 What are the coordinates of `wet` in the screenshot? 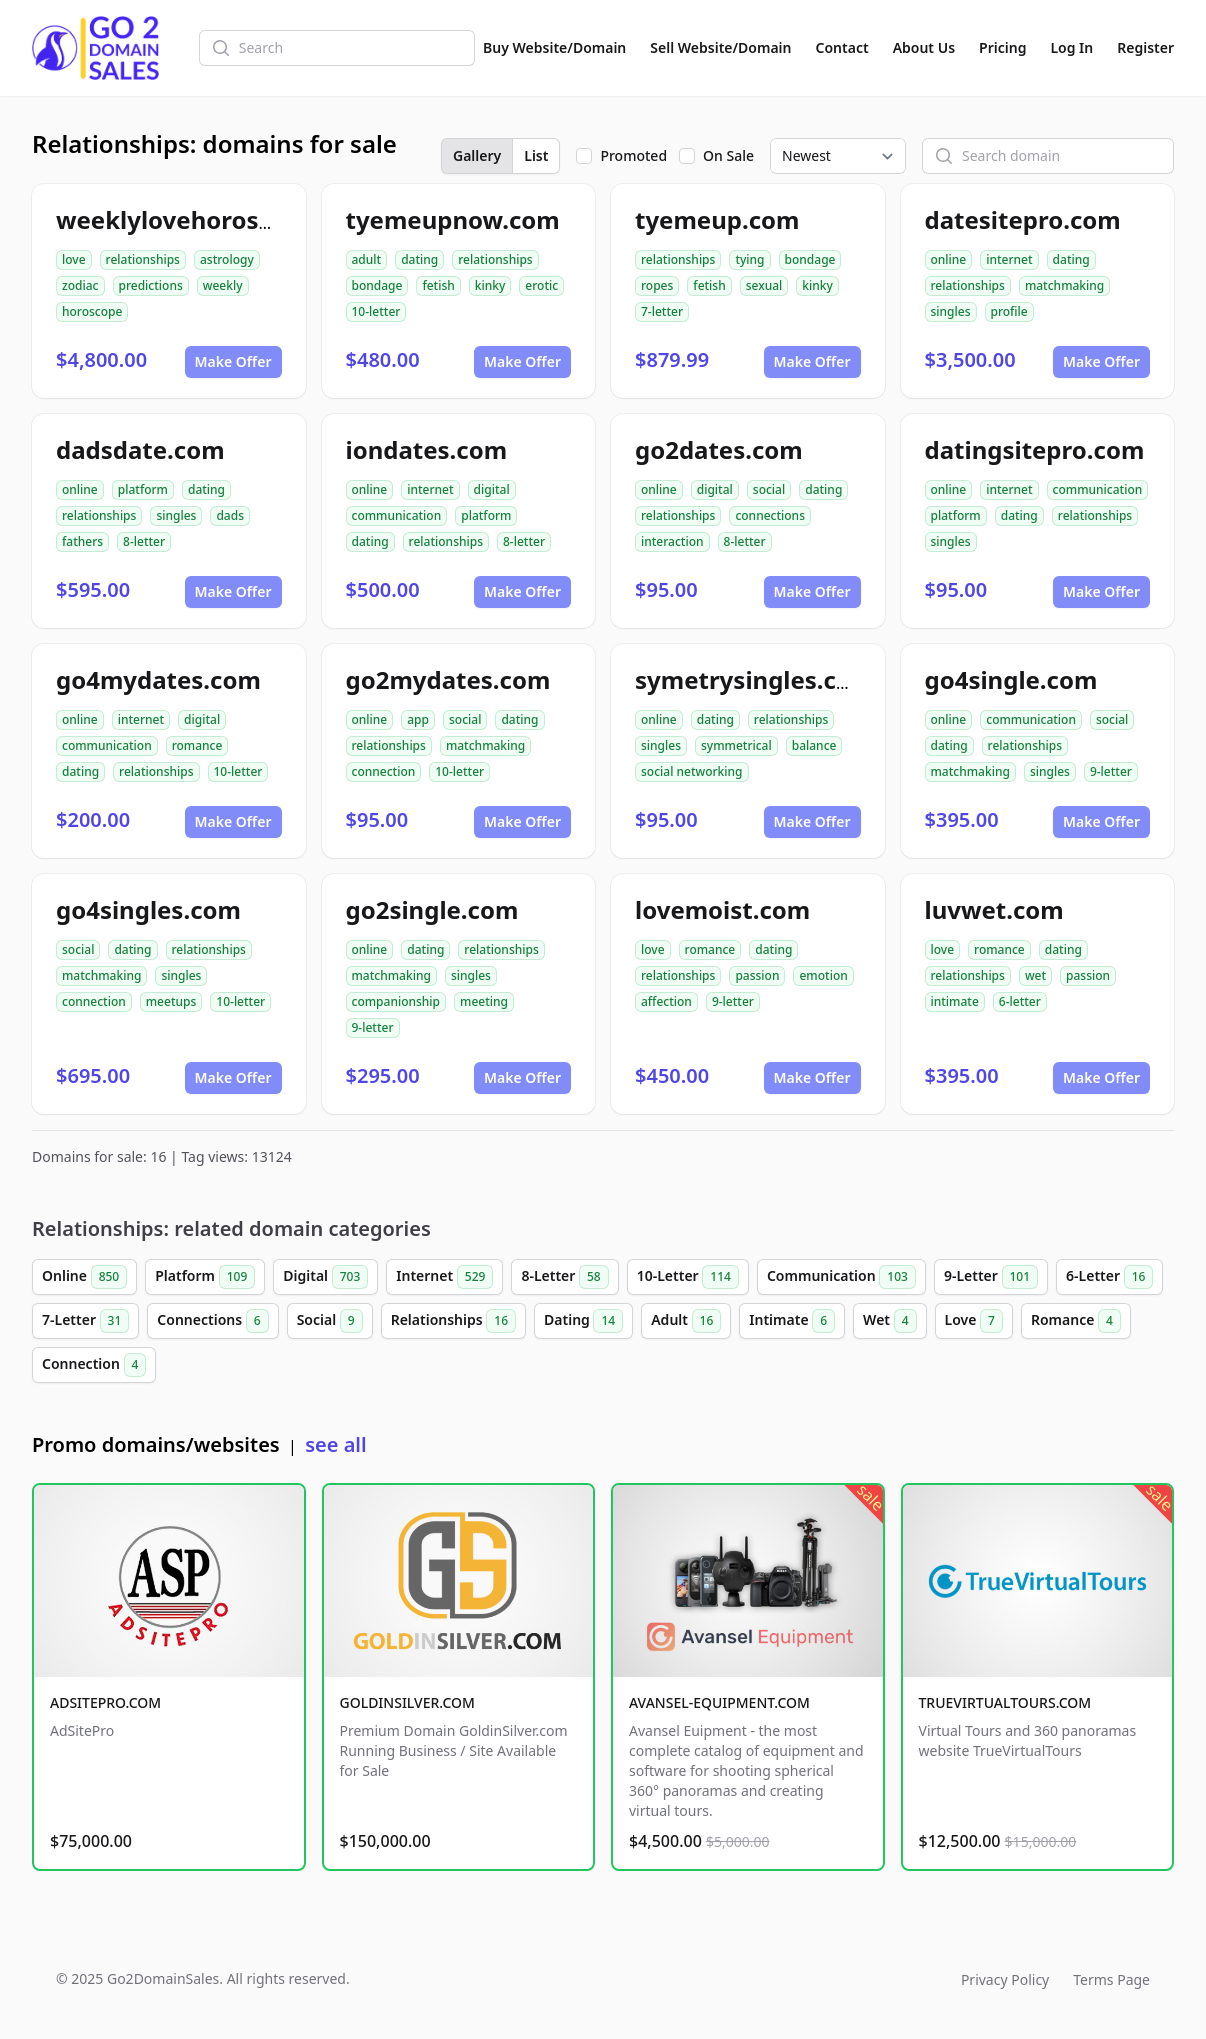 It's located at (1035, 975).